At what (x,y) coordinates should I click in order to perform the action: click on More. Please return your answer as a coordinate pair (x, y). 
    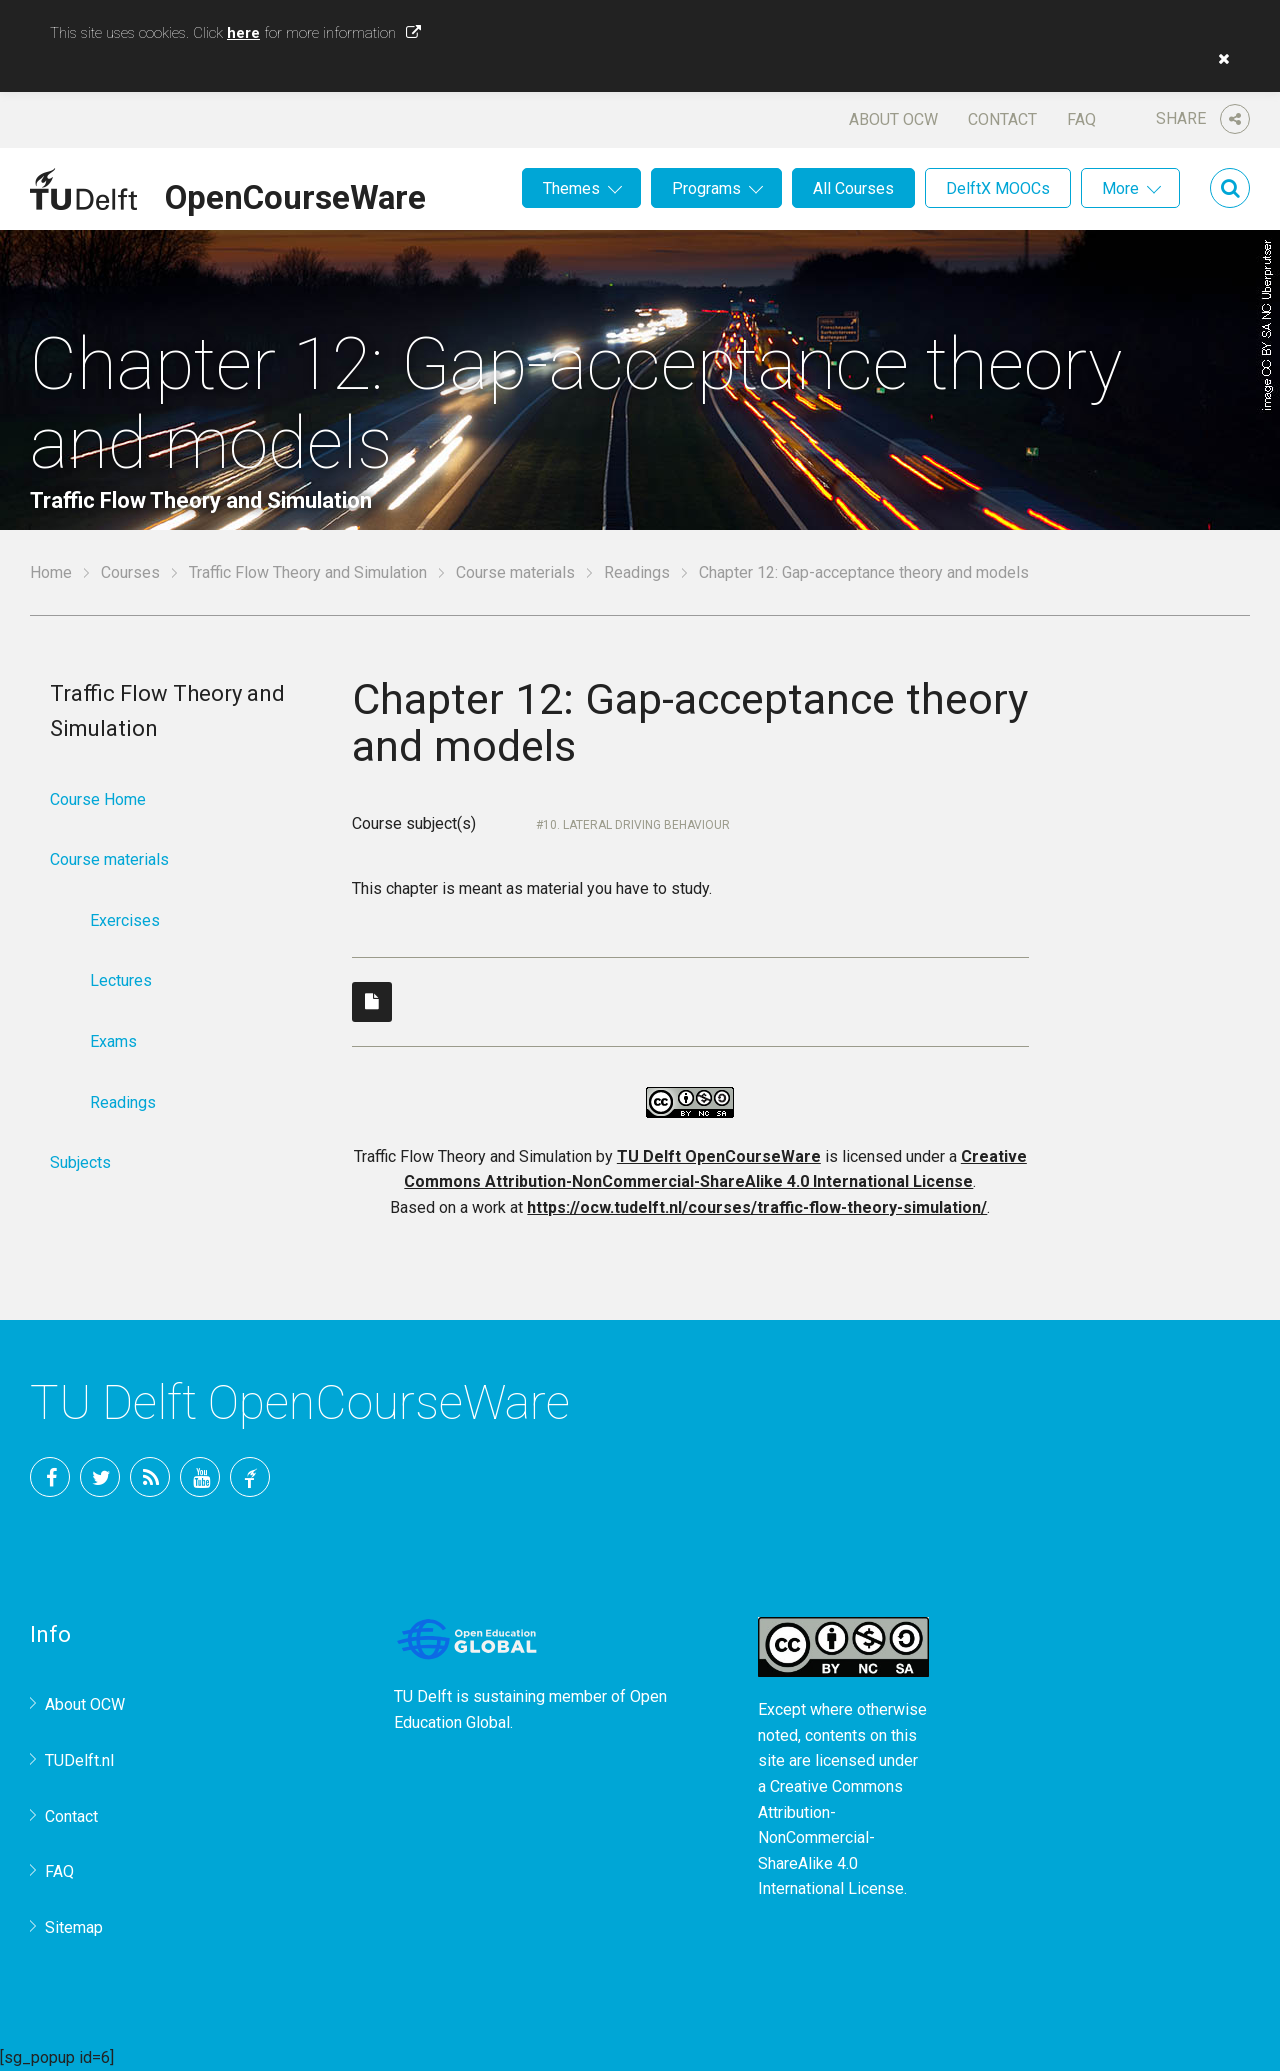
    Looking at the image, I should click on (1120, 188).